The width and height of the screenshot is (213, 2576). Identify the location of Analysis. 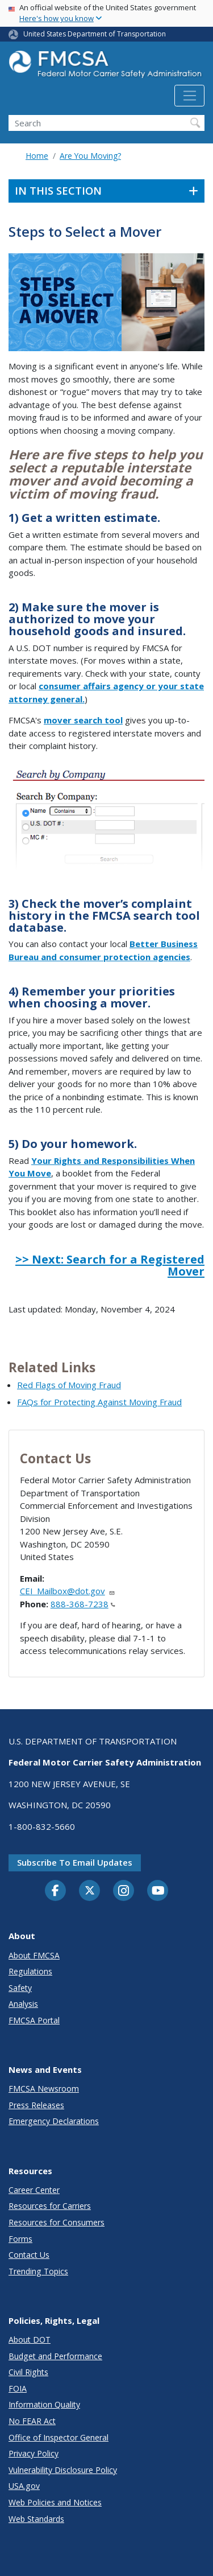
(23, 2003).